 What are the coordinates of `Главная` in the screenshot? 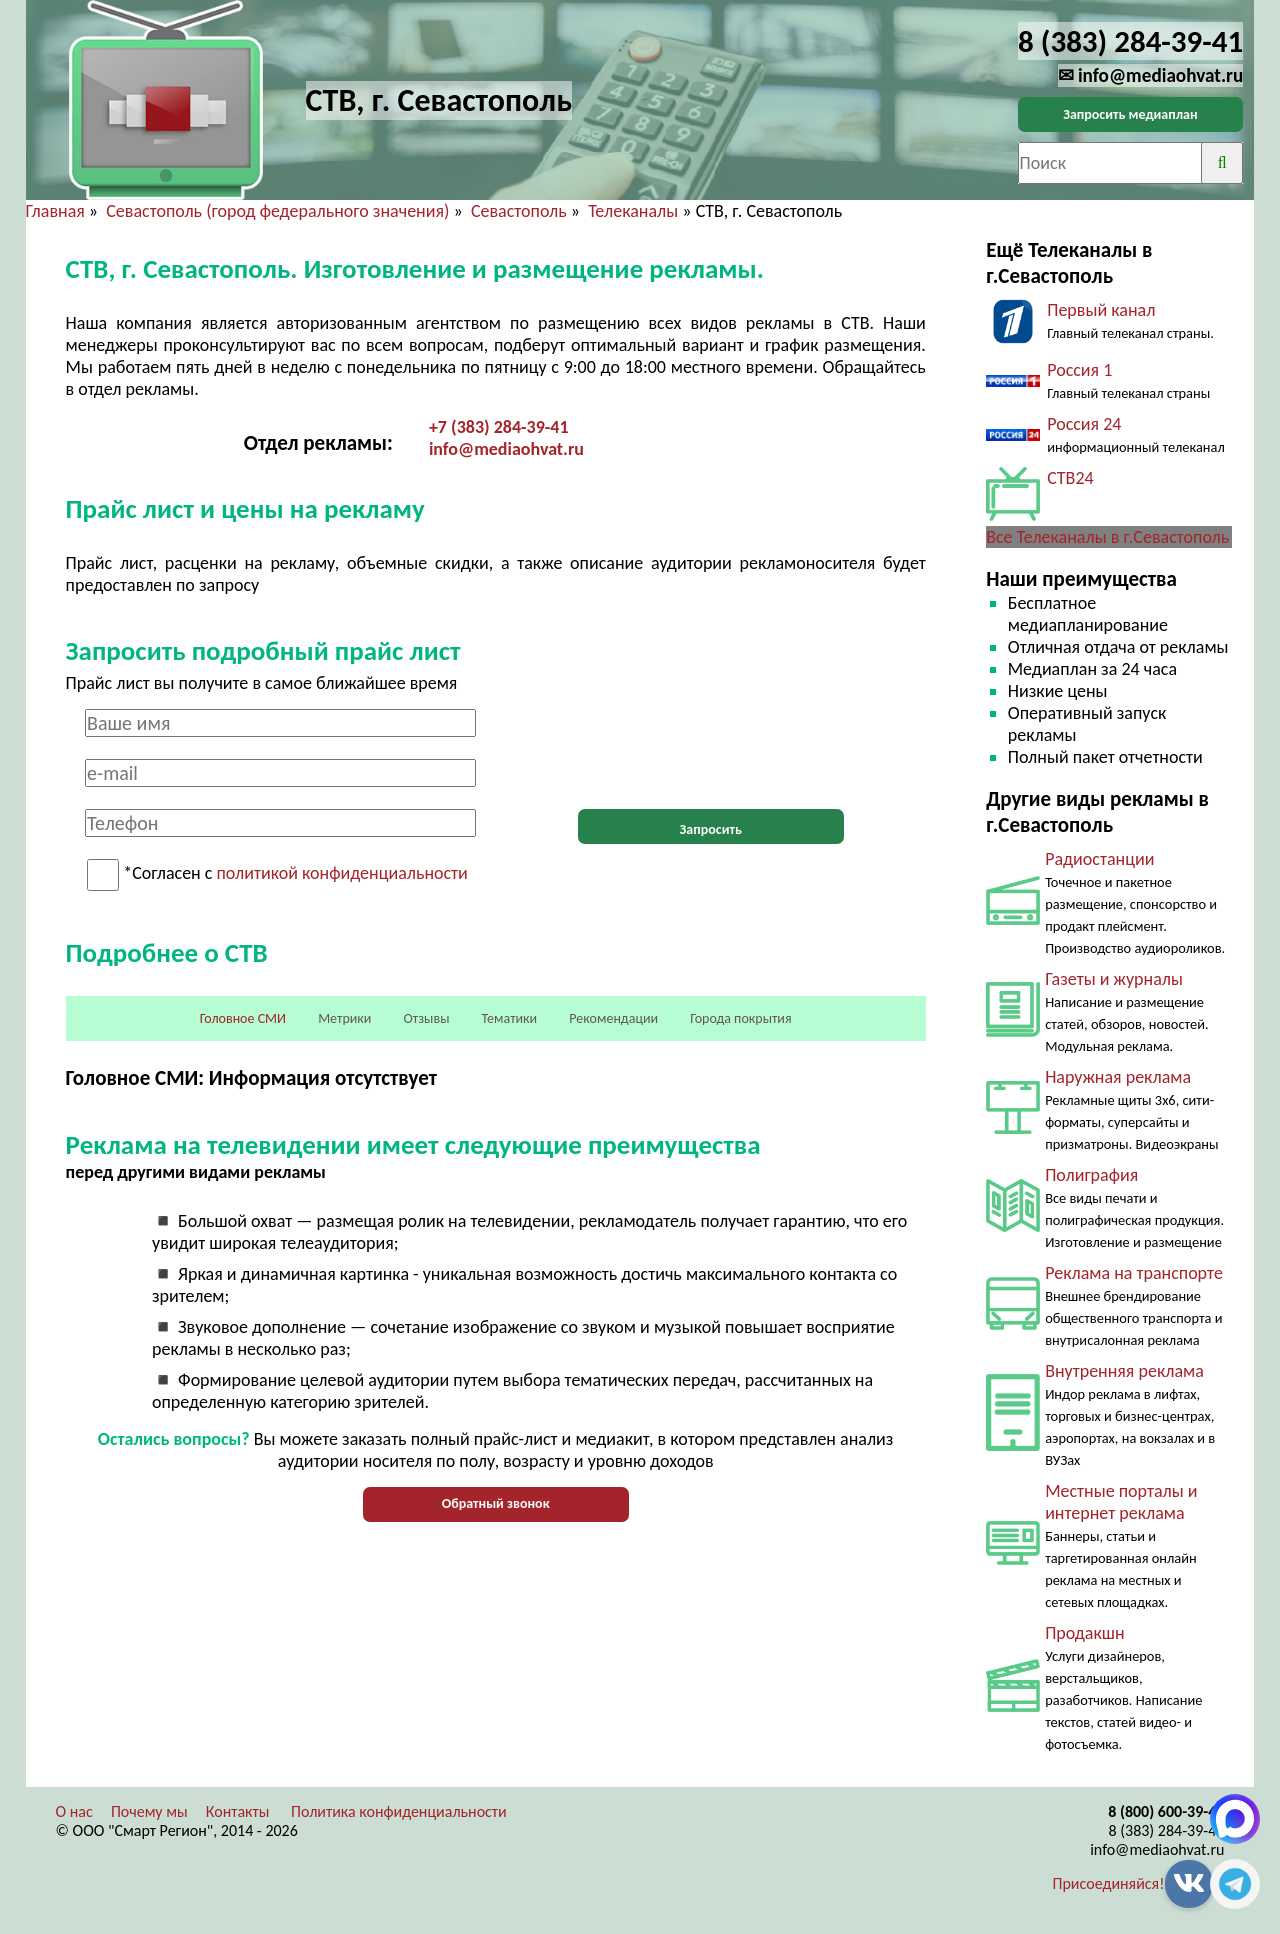 It's located at (55, 211).